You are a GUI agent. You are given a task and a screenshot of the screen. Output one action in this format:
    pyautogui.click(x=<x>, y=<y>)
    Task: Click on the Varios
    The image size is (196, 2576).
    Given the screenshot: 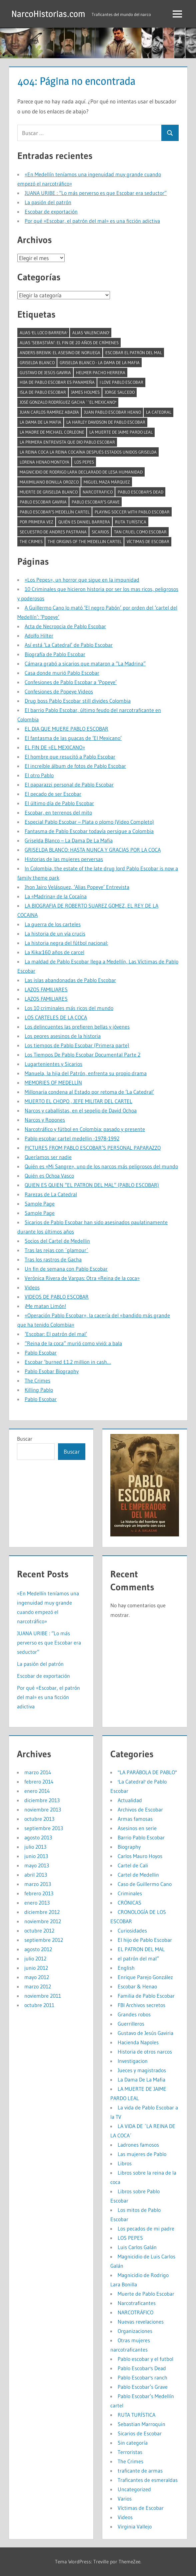 What is the action you would take?
    pyautogui.click(x=125, y=2498)
    